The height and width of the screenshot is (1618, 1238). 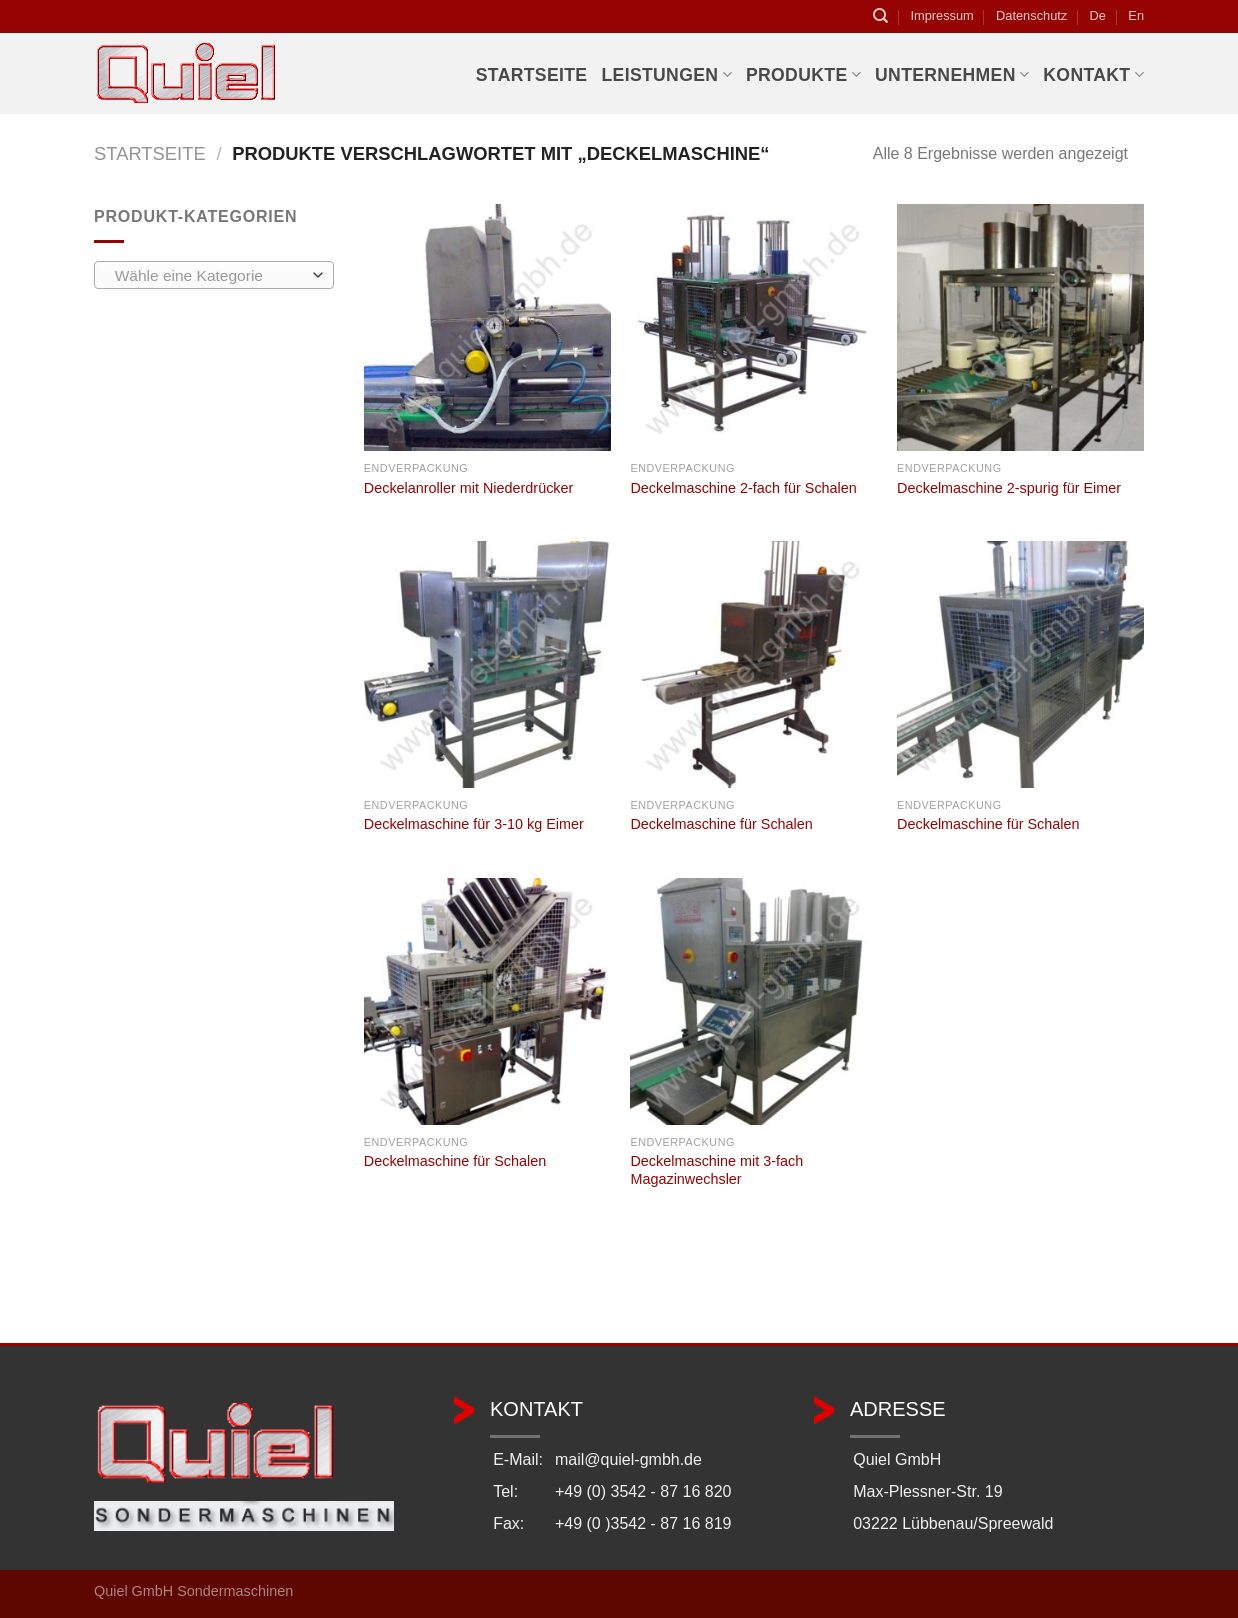 What do you see at coordinates (209, 276) in the screenshot?
I see `[textbox]` at bounding box center [209, 276].